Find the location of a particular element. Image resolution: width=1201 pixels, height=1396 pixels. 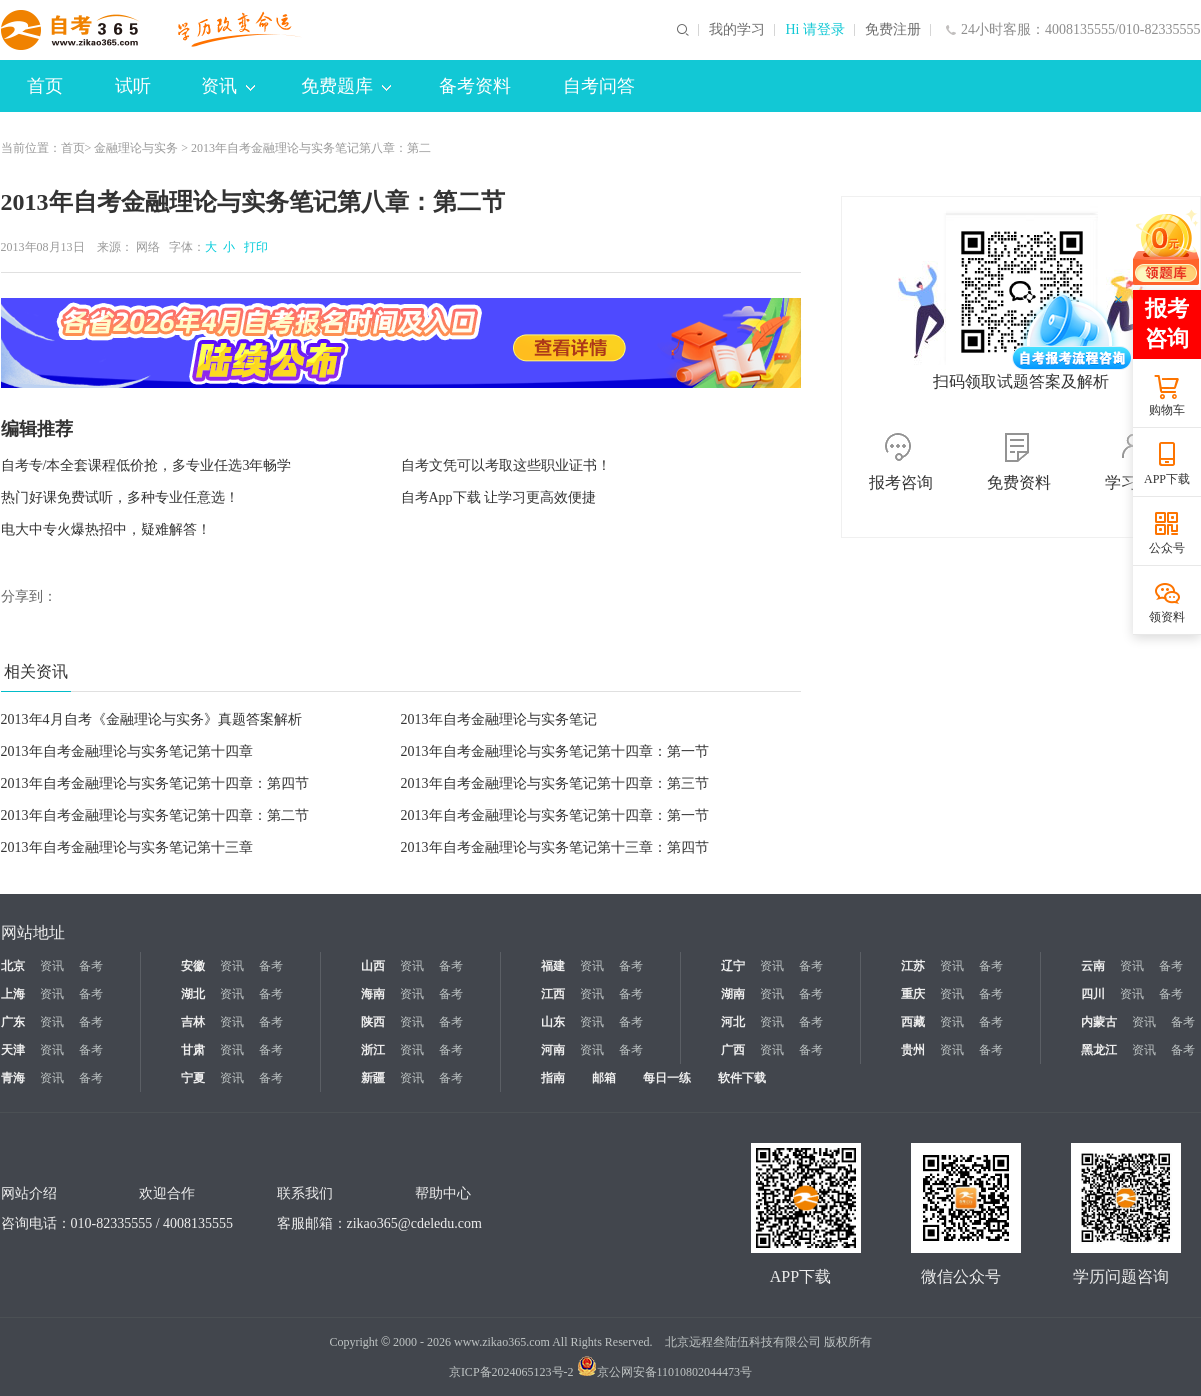

电大中专火爆热招中，疑难解答！ is located at coordinates (106, 529).